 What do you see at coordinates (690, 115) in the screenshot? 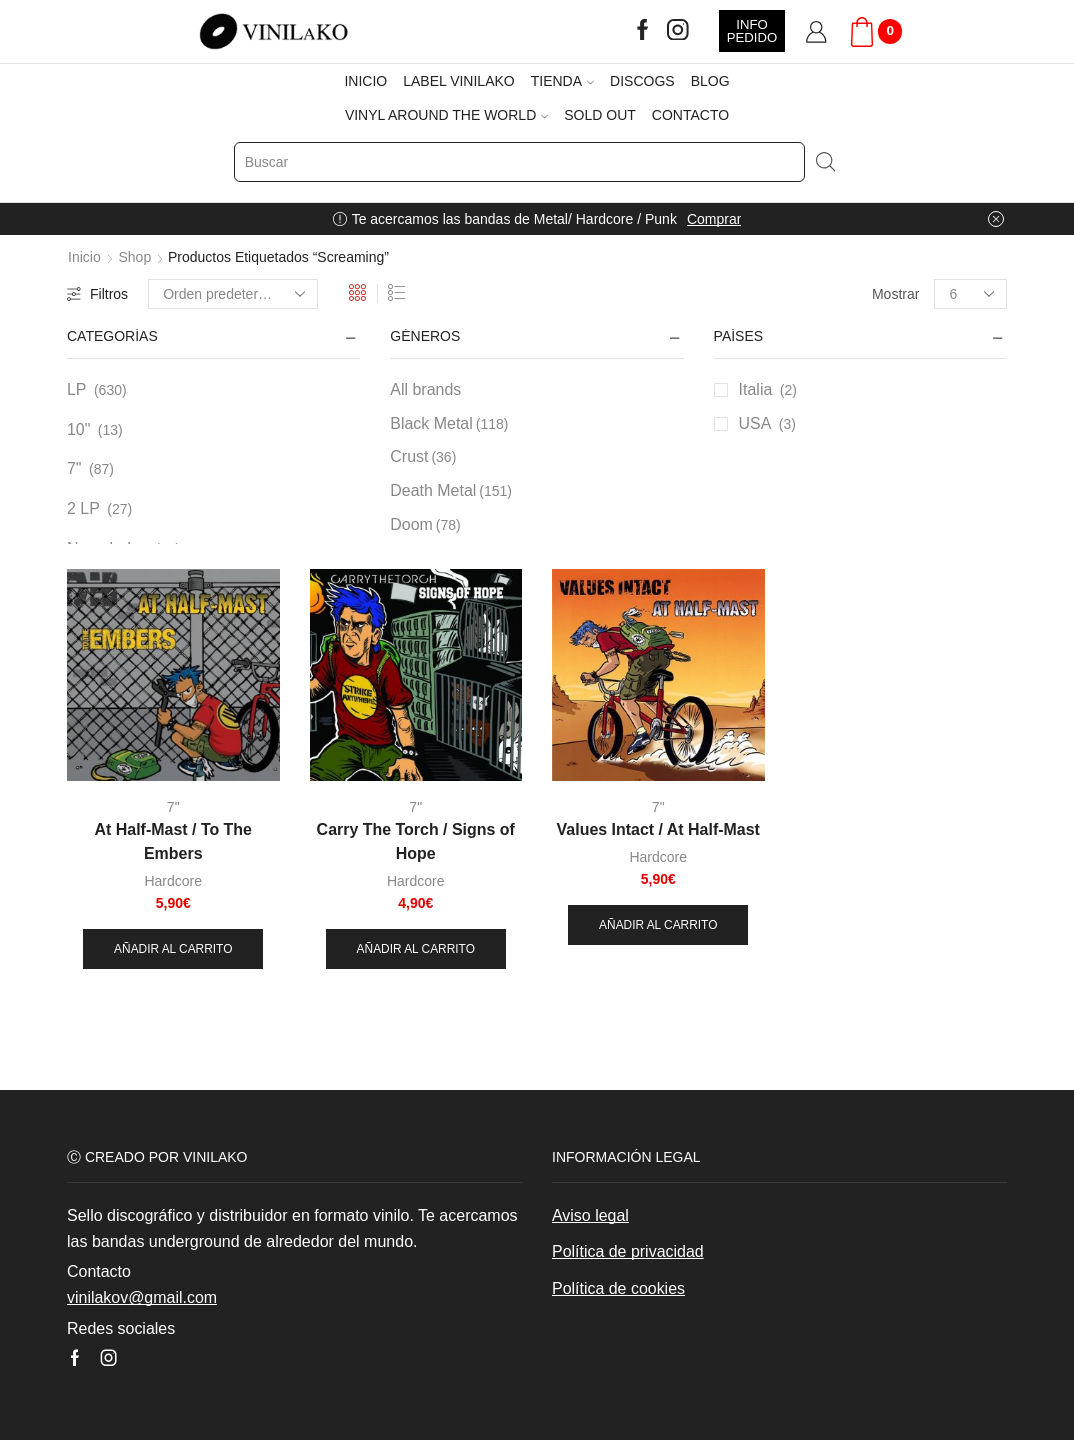
I see `CONTACTO` at bounding box center [690, 115].